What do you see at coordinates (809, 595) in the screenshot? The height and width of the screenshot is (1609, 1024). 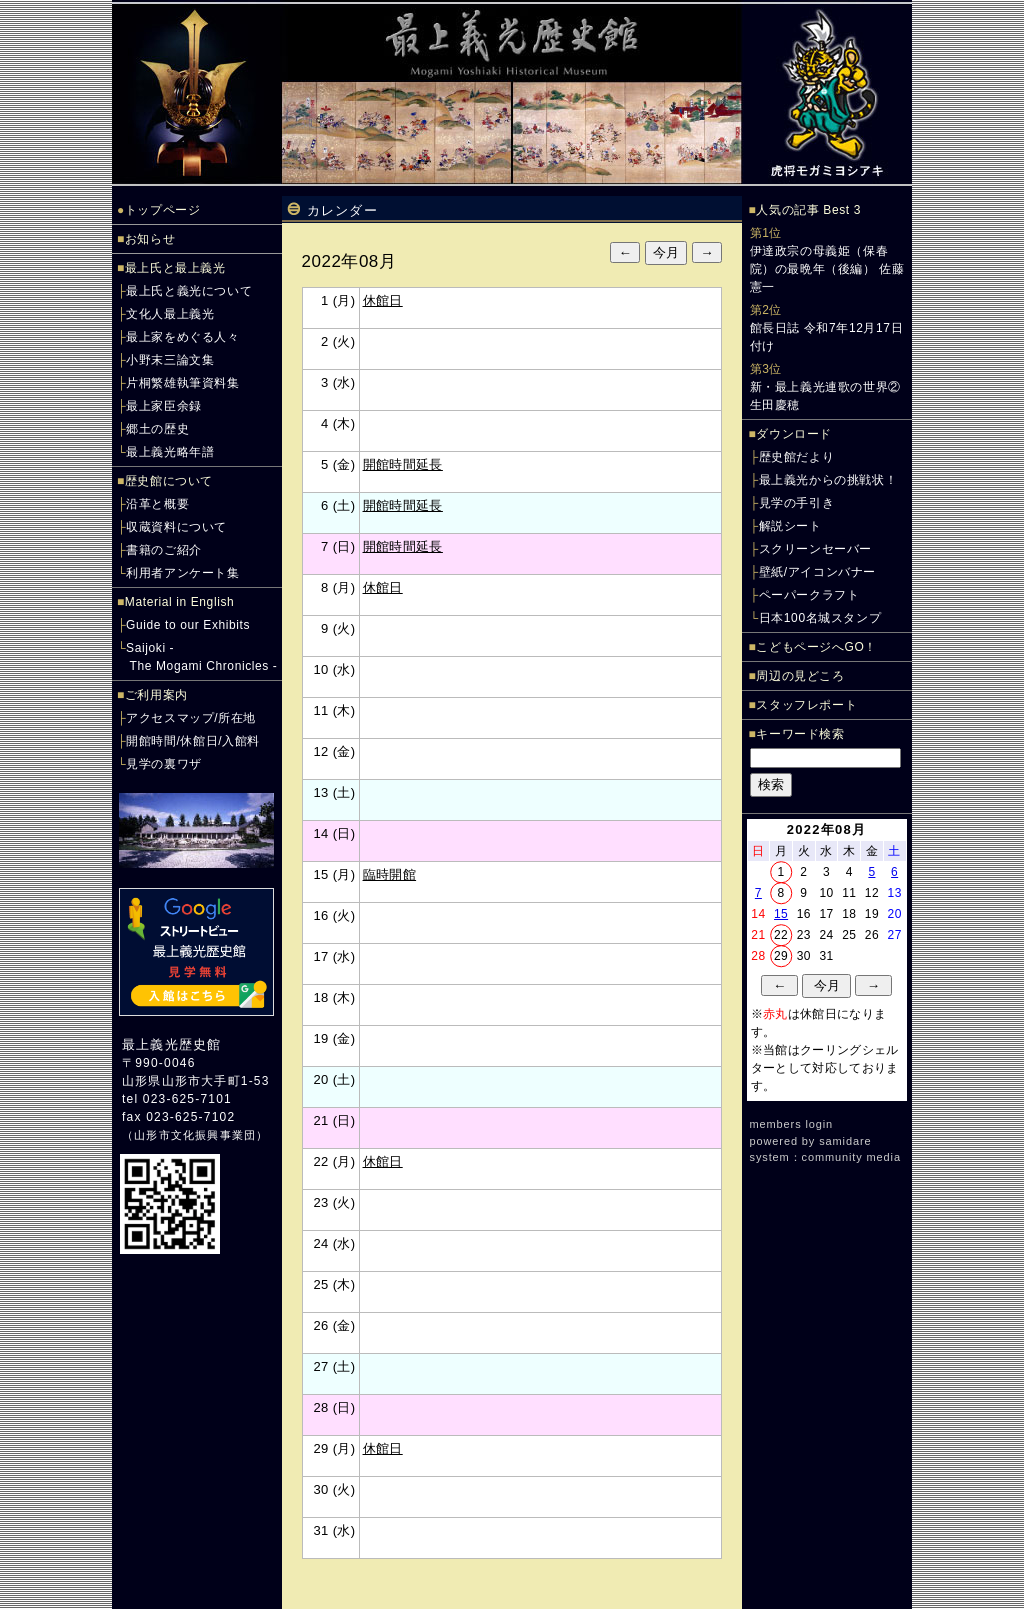 I see `ペーパークラフト` at bounding box center [809, 595].